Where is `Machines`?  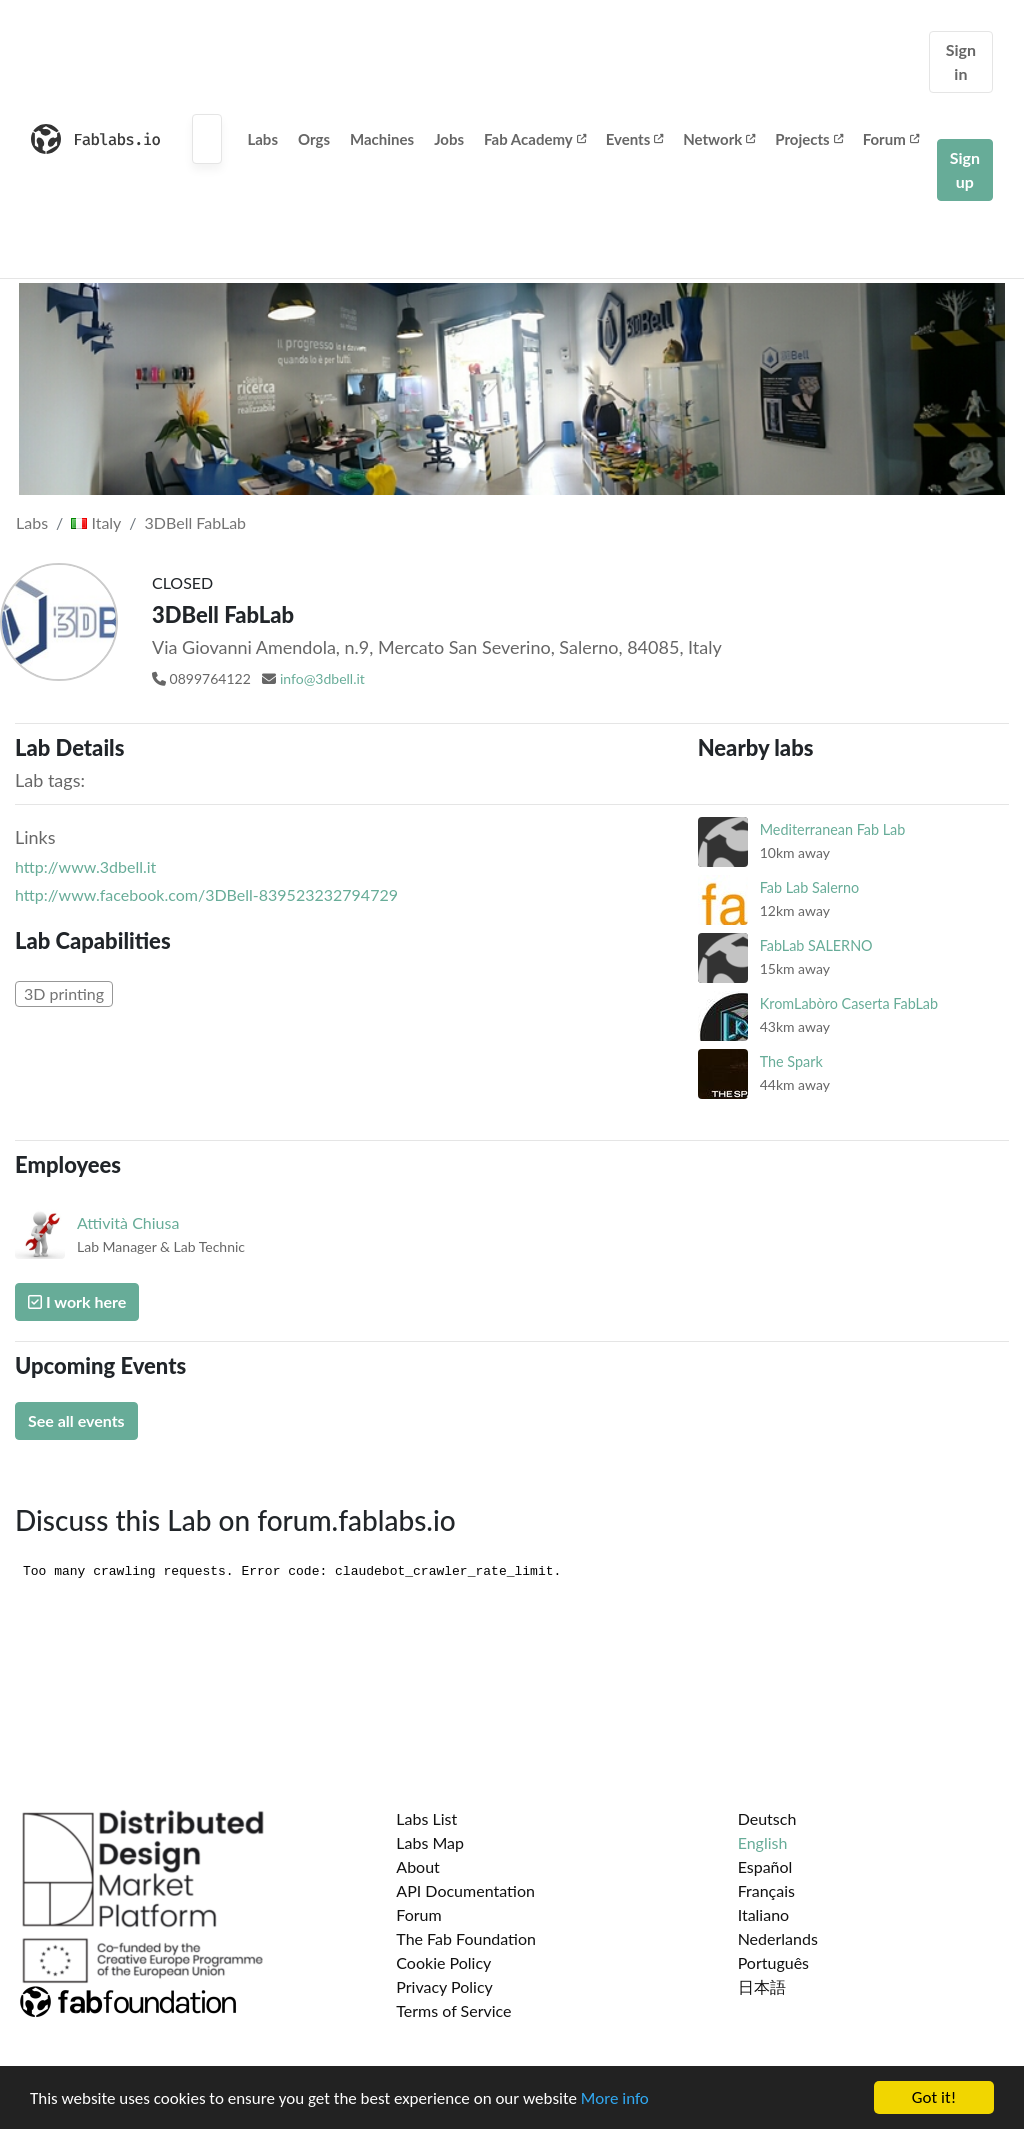
Machines is located at coordinates (382, 139).